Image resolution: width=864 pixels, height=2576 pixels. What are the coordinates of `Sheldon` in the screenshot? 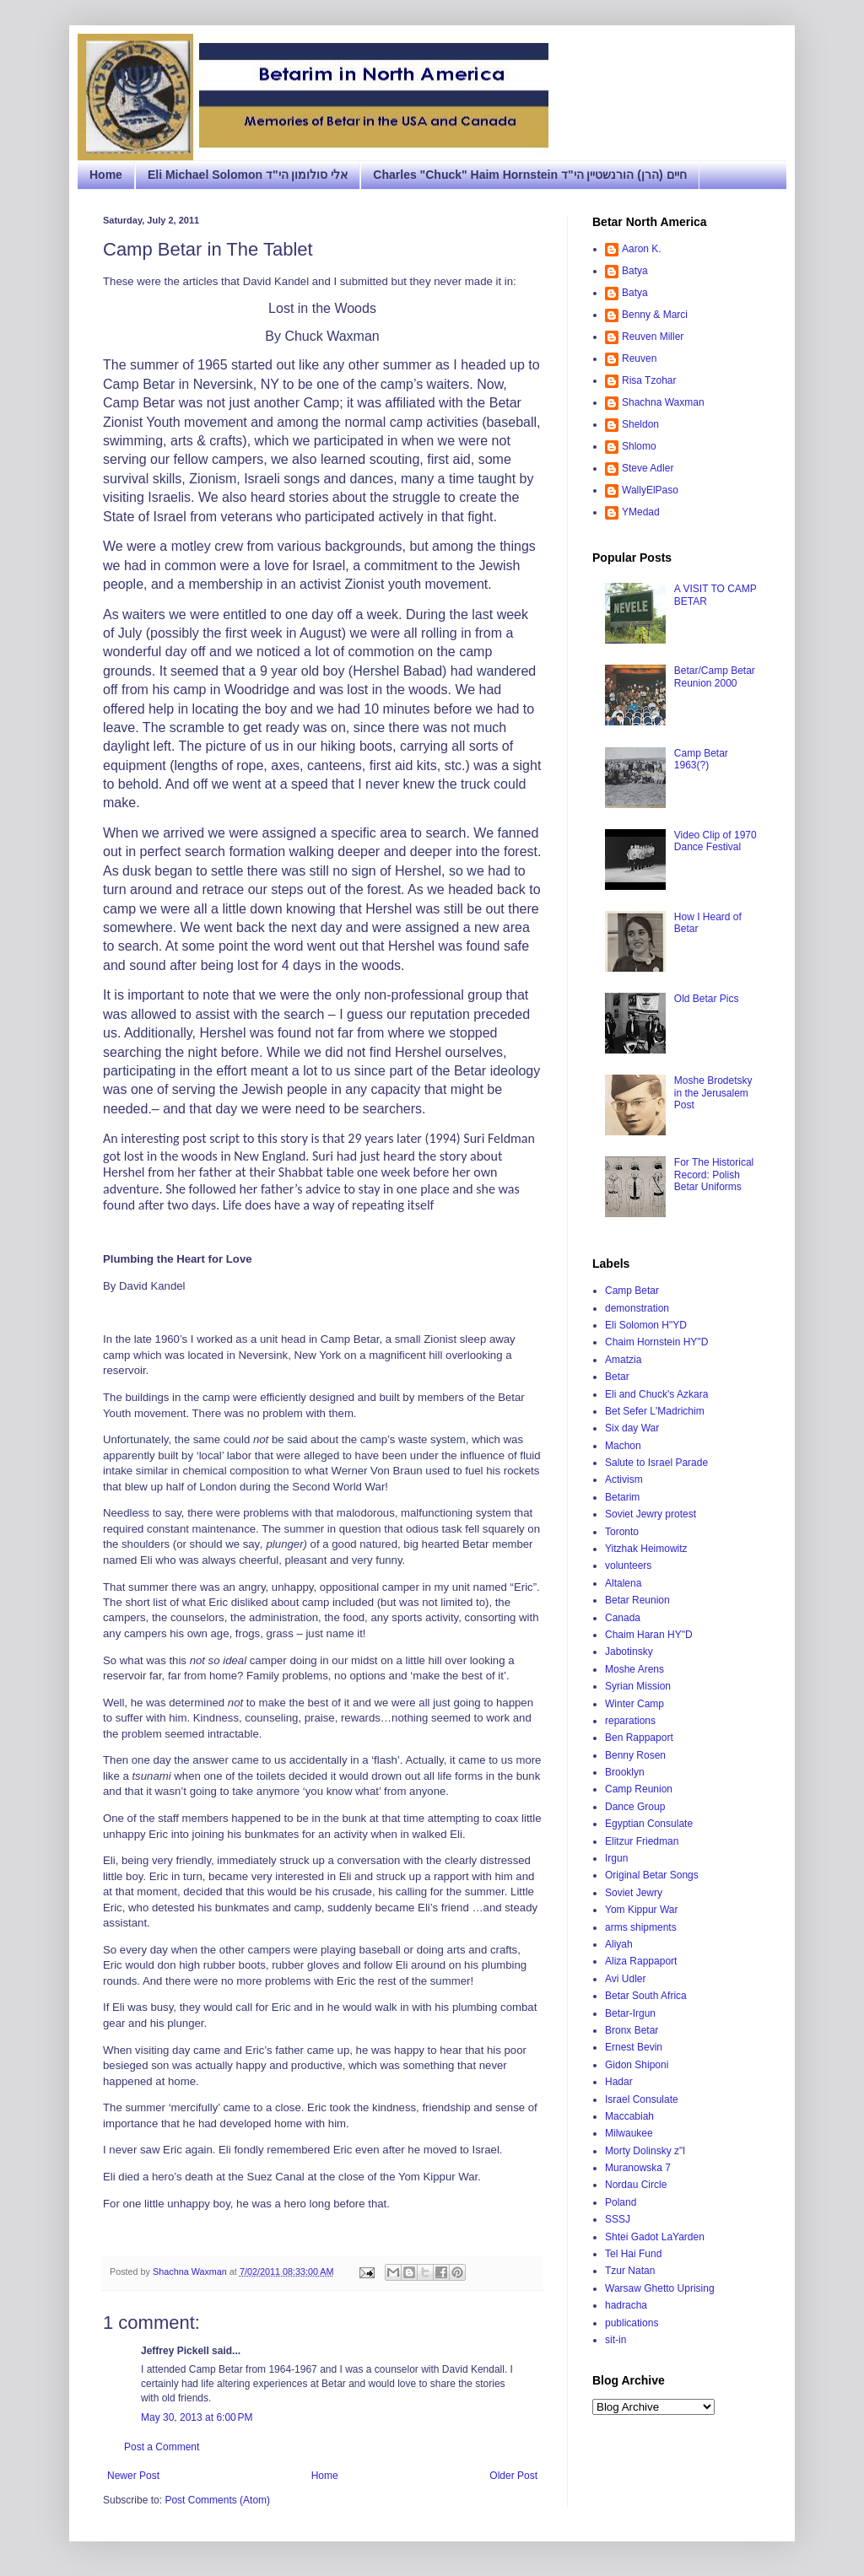 It's located at (640, 424).